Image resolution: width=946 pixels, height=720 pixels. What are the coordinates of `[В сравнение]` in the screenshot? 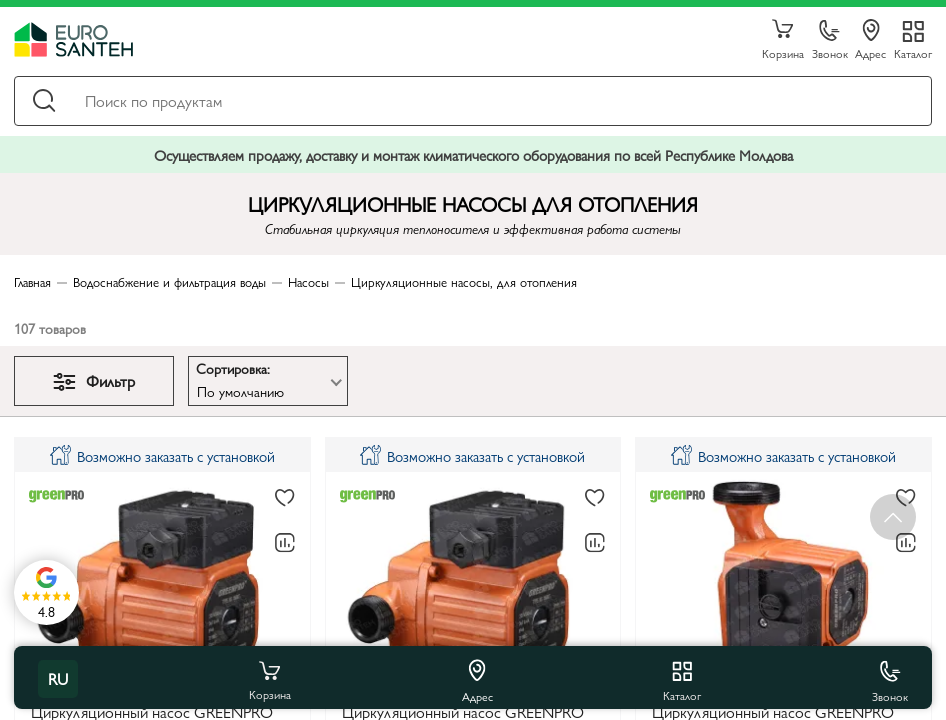 It's located at (285, 543).